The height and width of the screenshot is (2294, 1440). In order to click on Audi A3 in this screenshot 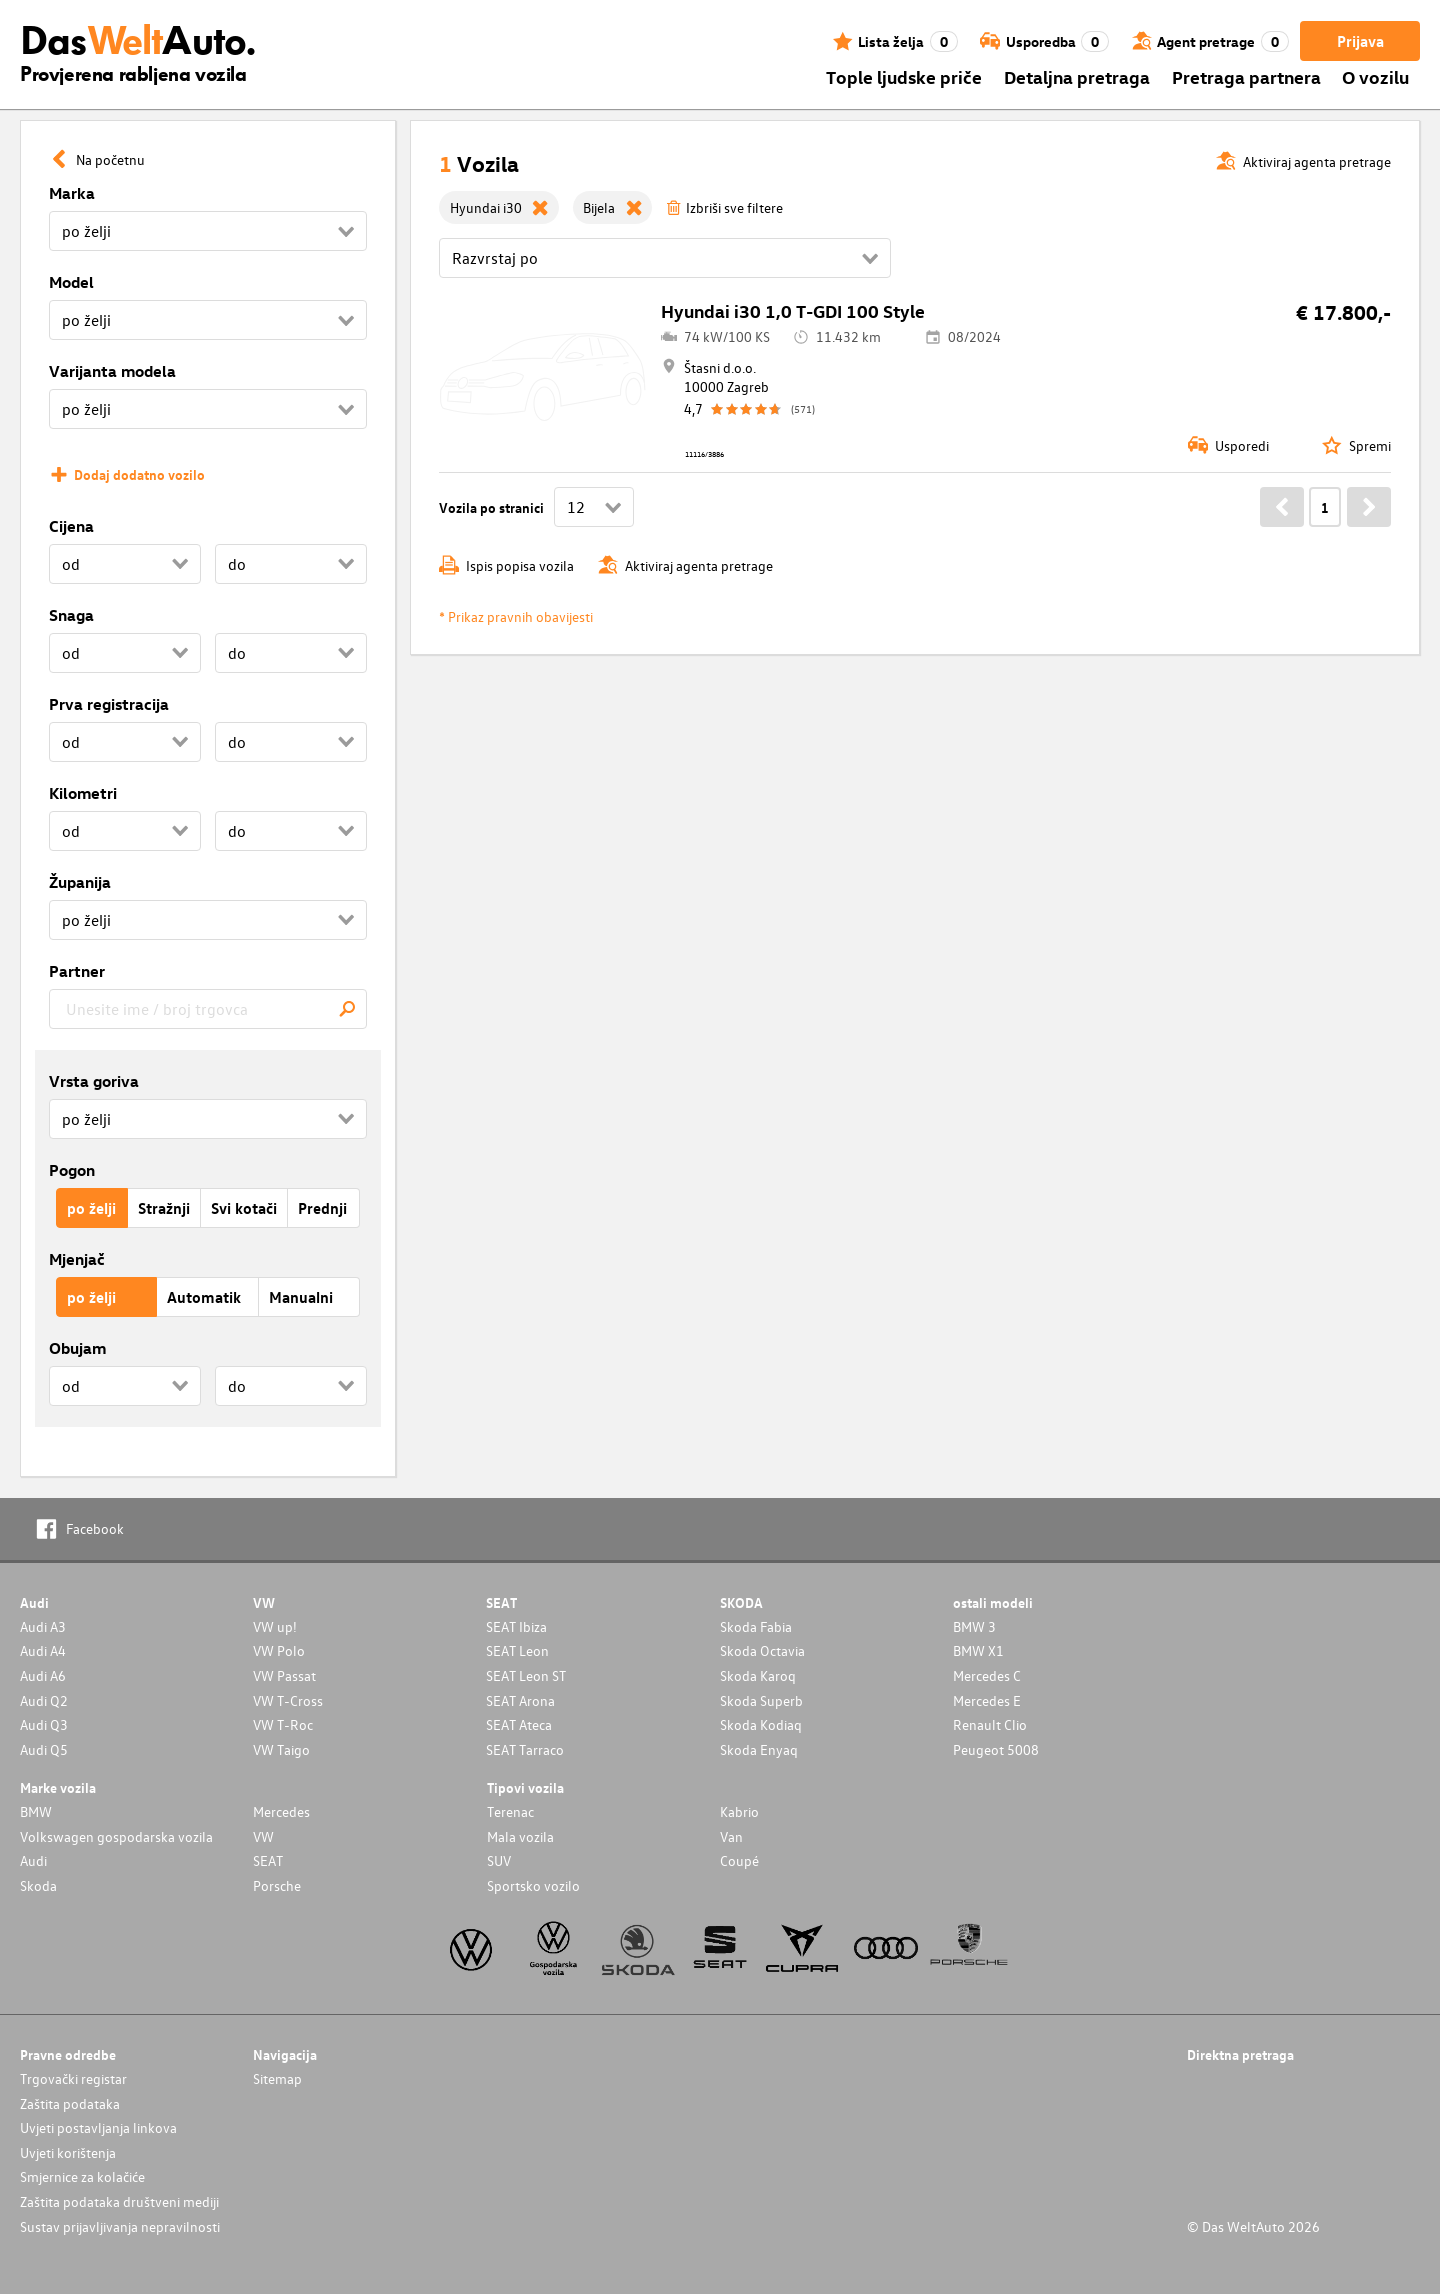, I will do `click(43, 1626)`.